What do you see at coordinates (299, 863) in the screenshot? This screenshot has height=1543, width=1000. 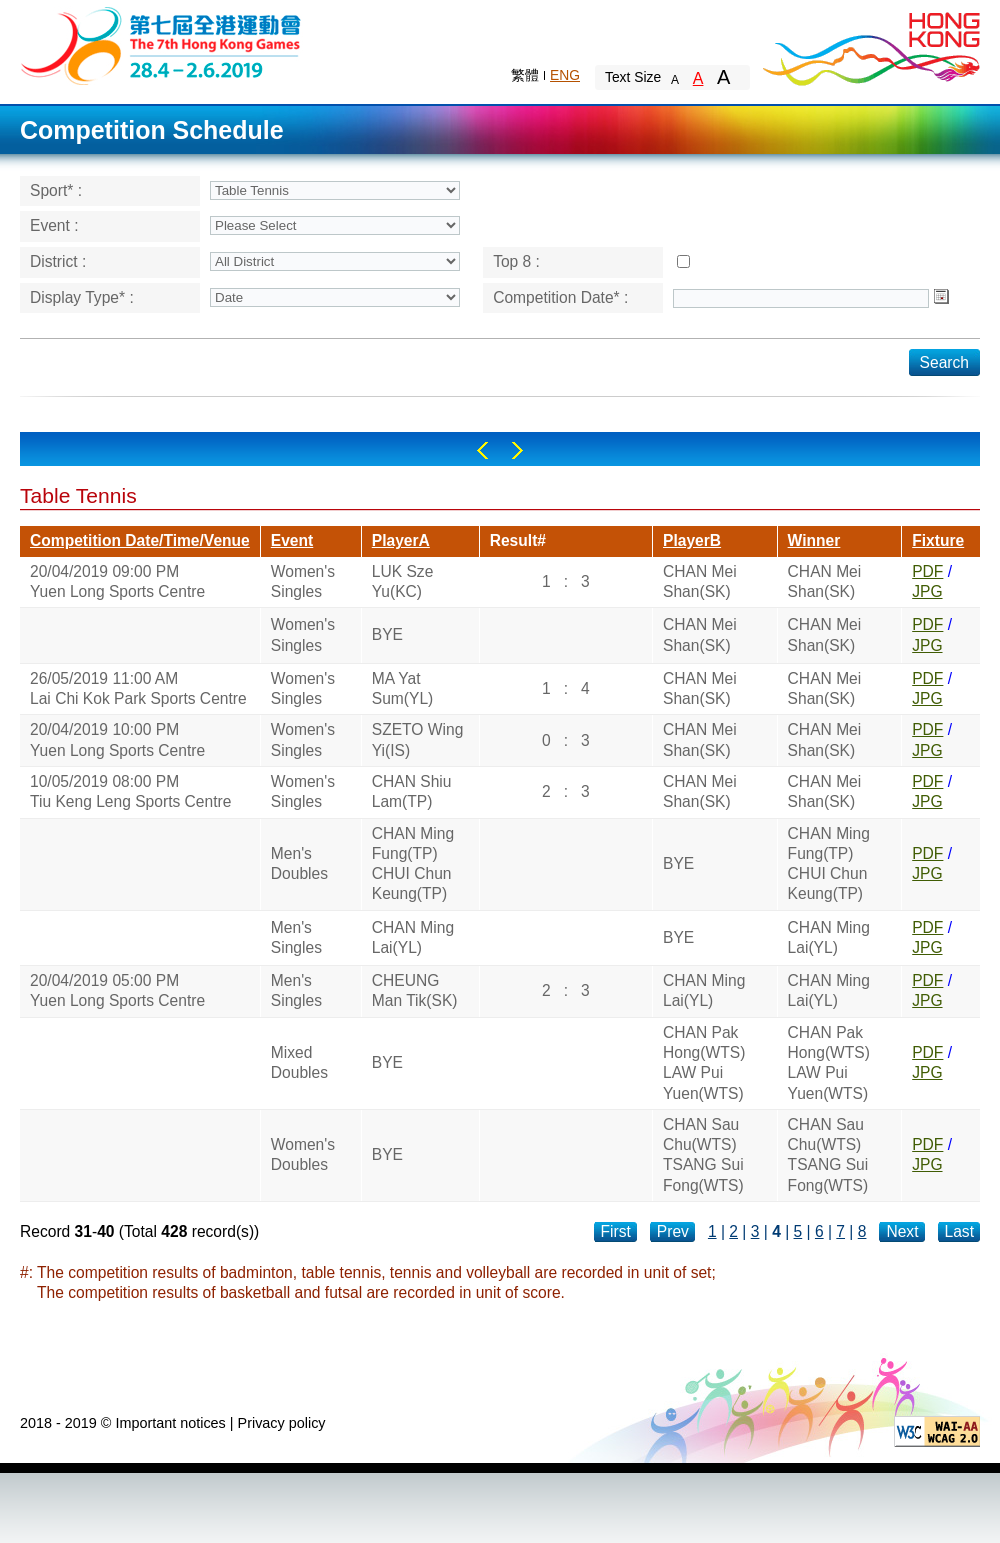 I see `Men's Doubles` at bounding box center [299, 863].